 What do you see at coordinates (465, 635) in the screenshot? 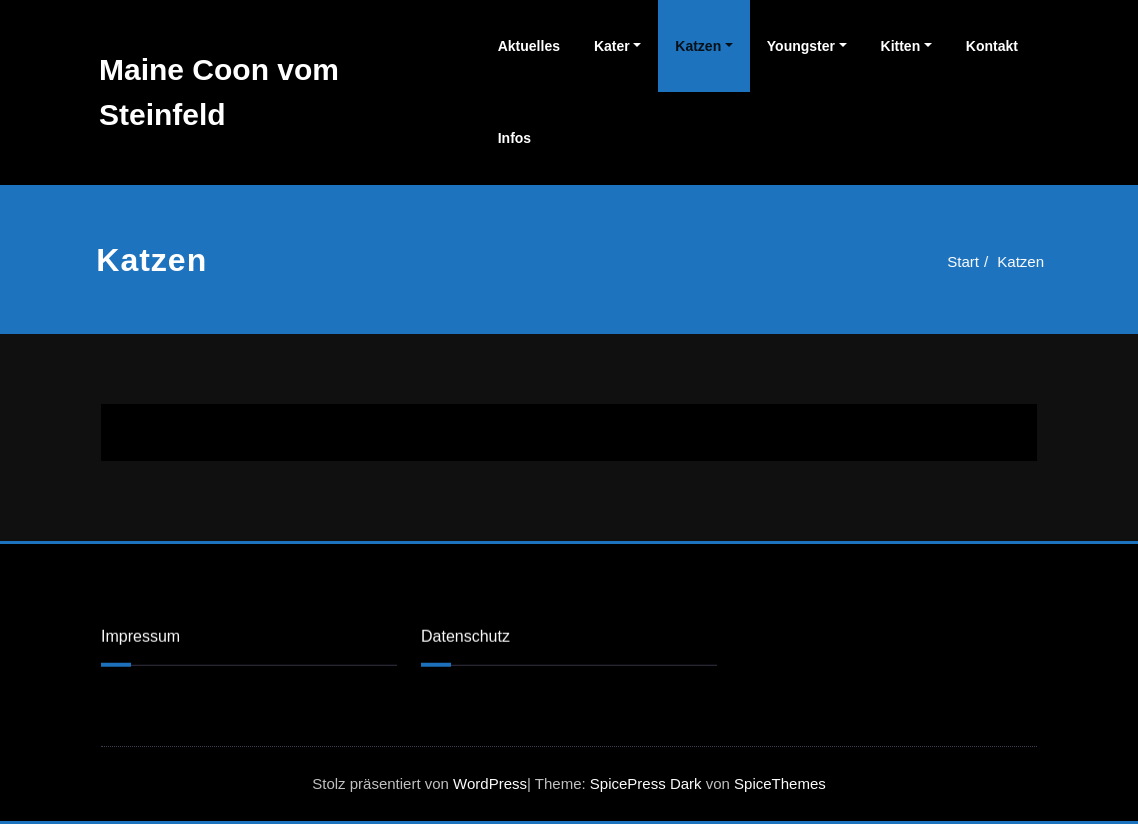
I see `Datenschutz` at bounding box center [465, 635].